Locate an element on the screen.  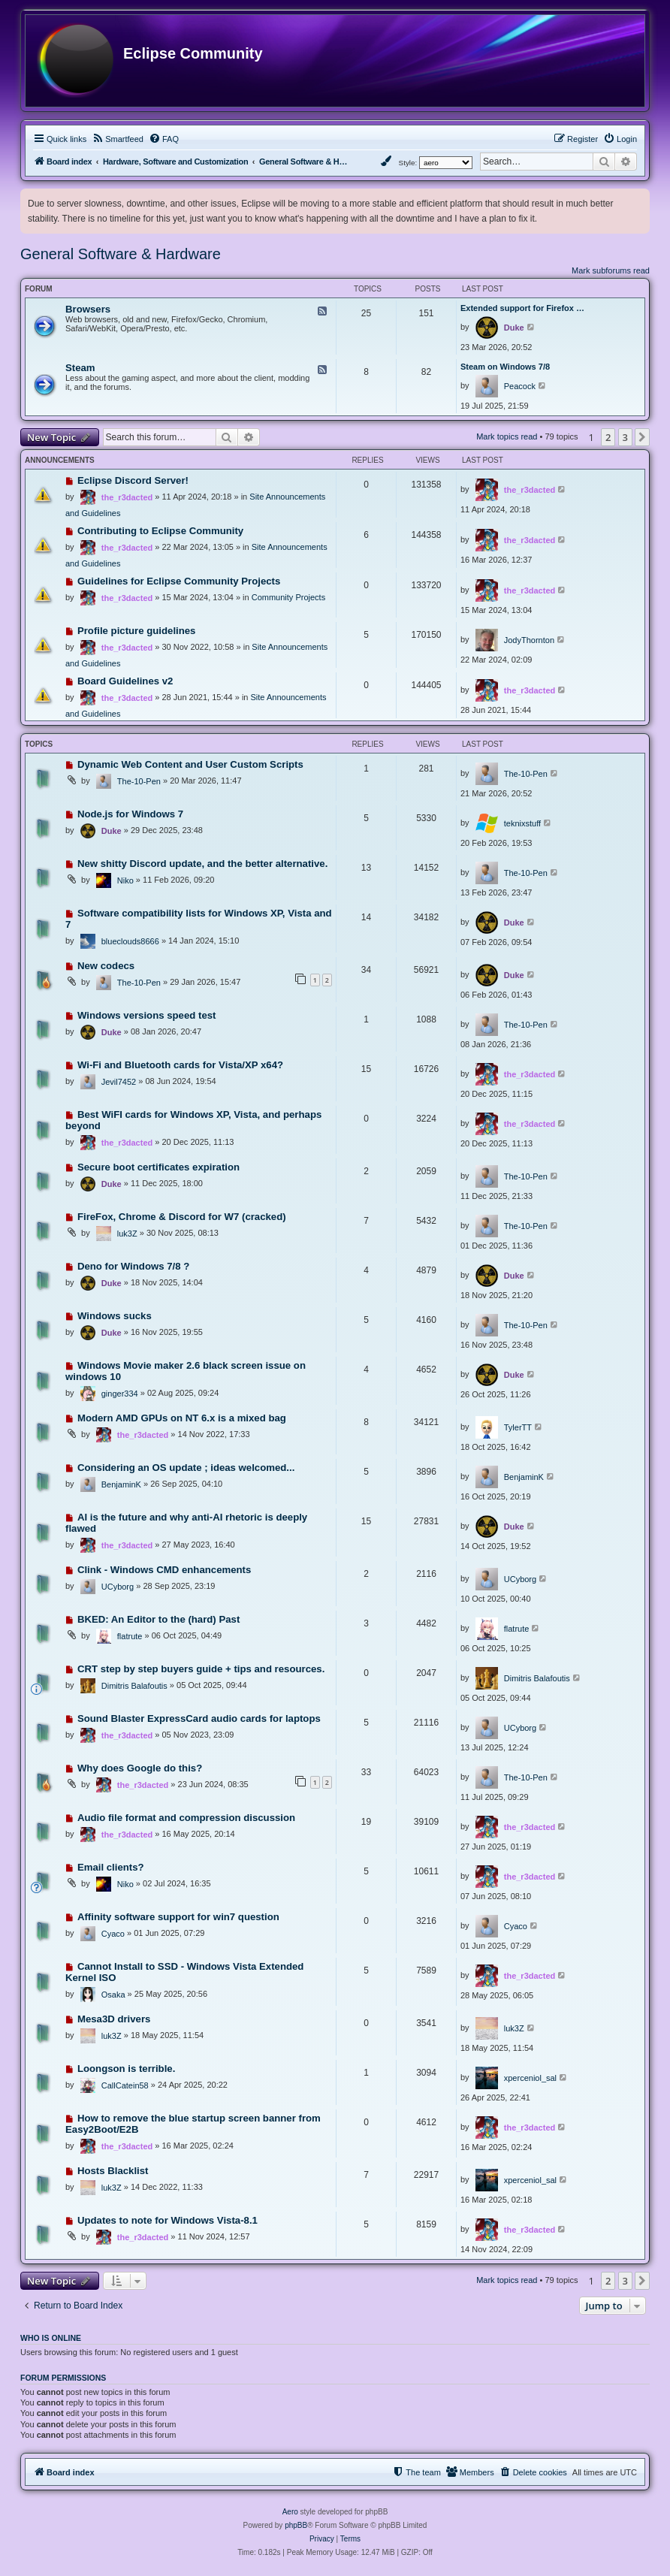
[button] is located at coordinates (642, 437).